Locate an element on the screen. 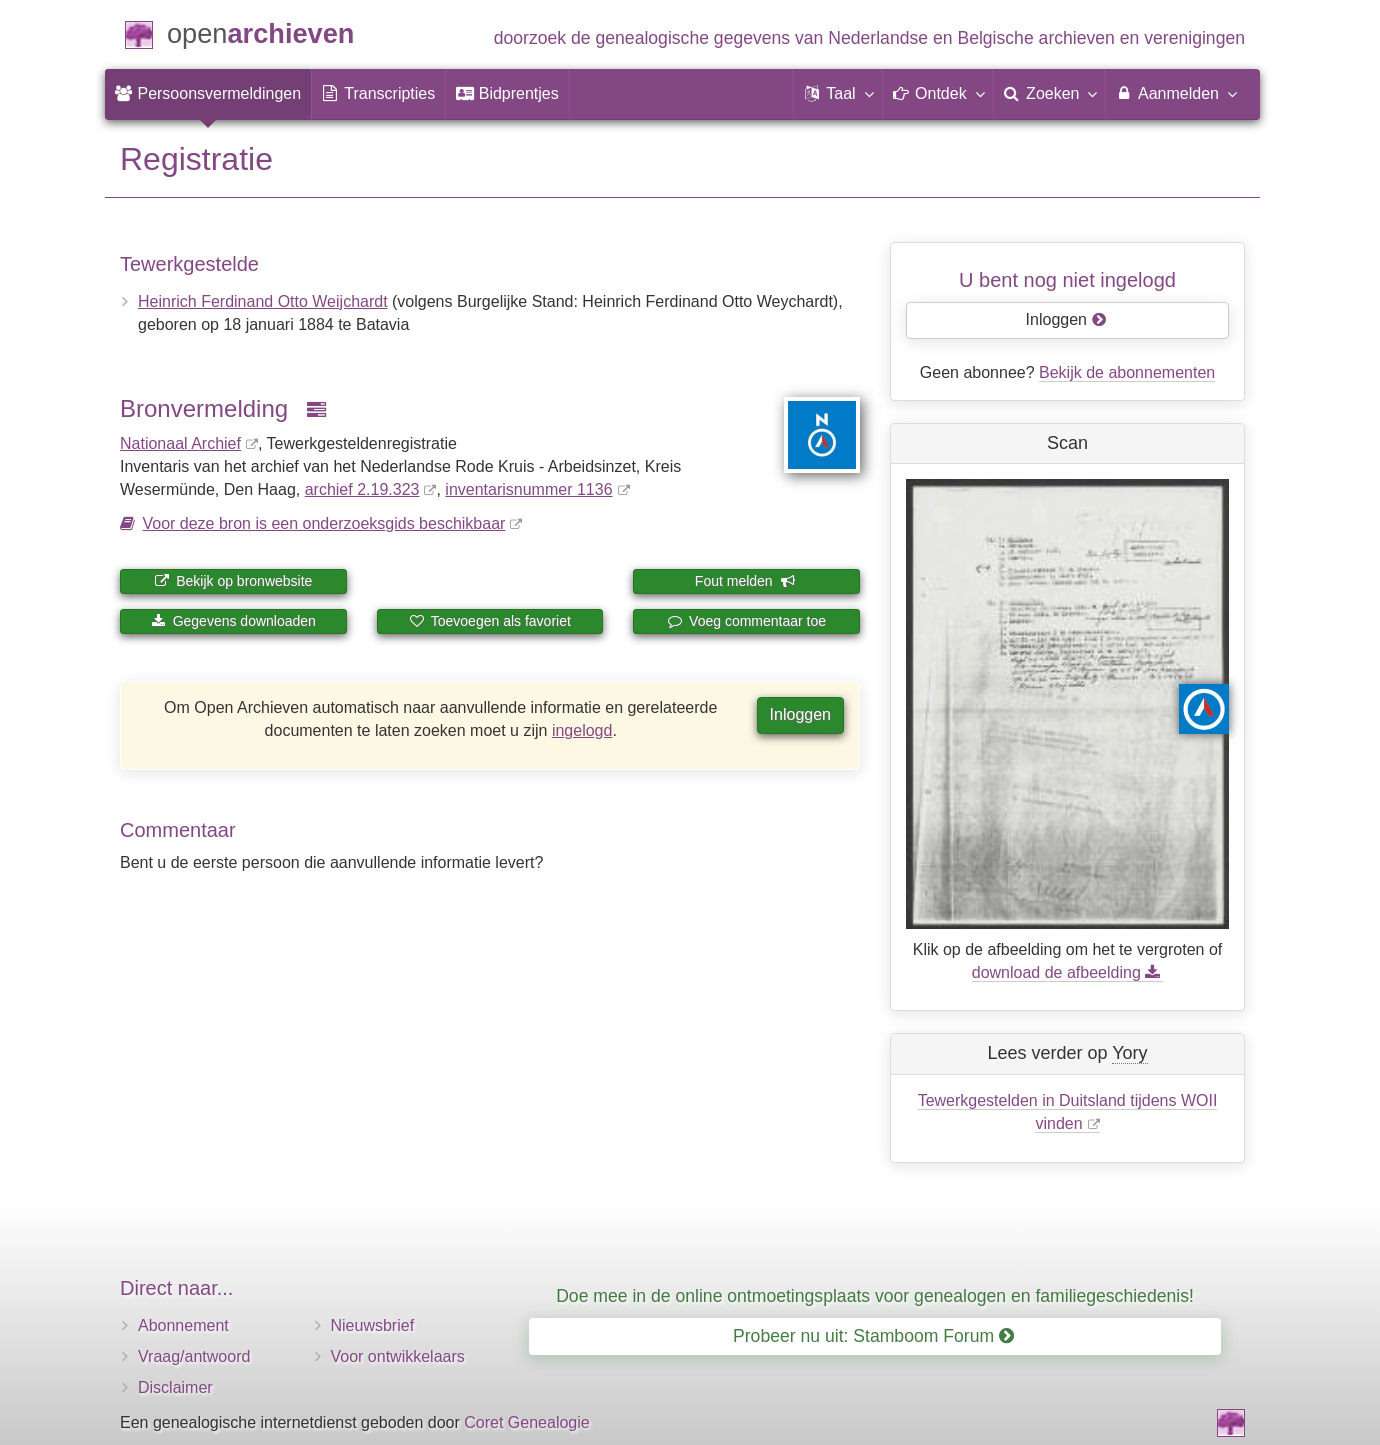  Voor deze bron is een onderzoeksgids beschikbaar is located at coordinates (323, 523).